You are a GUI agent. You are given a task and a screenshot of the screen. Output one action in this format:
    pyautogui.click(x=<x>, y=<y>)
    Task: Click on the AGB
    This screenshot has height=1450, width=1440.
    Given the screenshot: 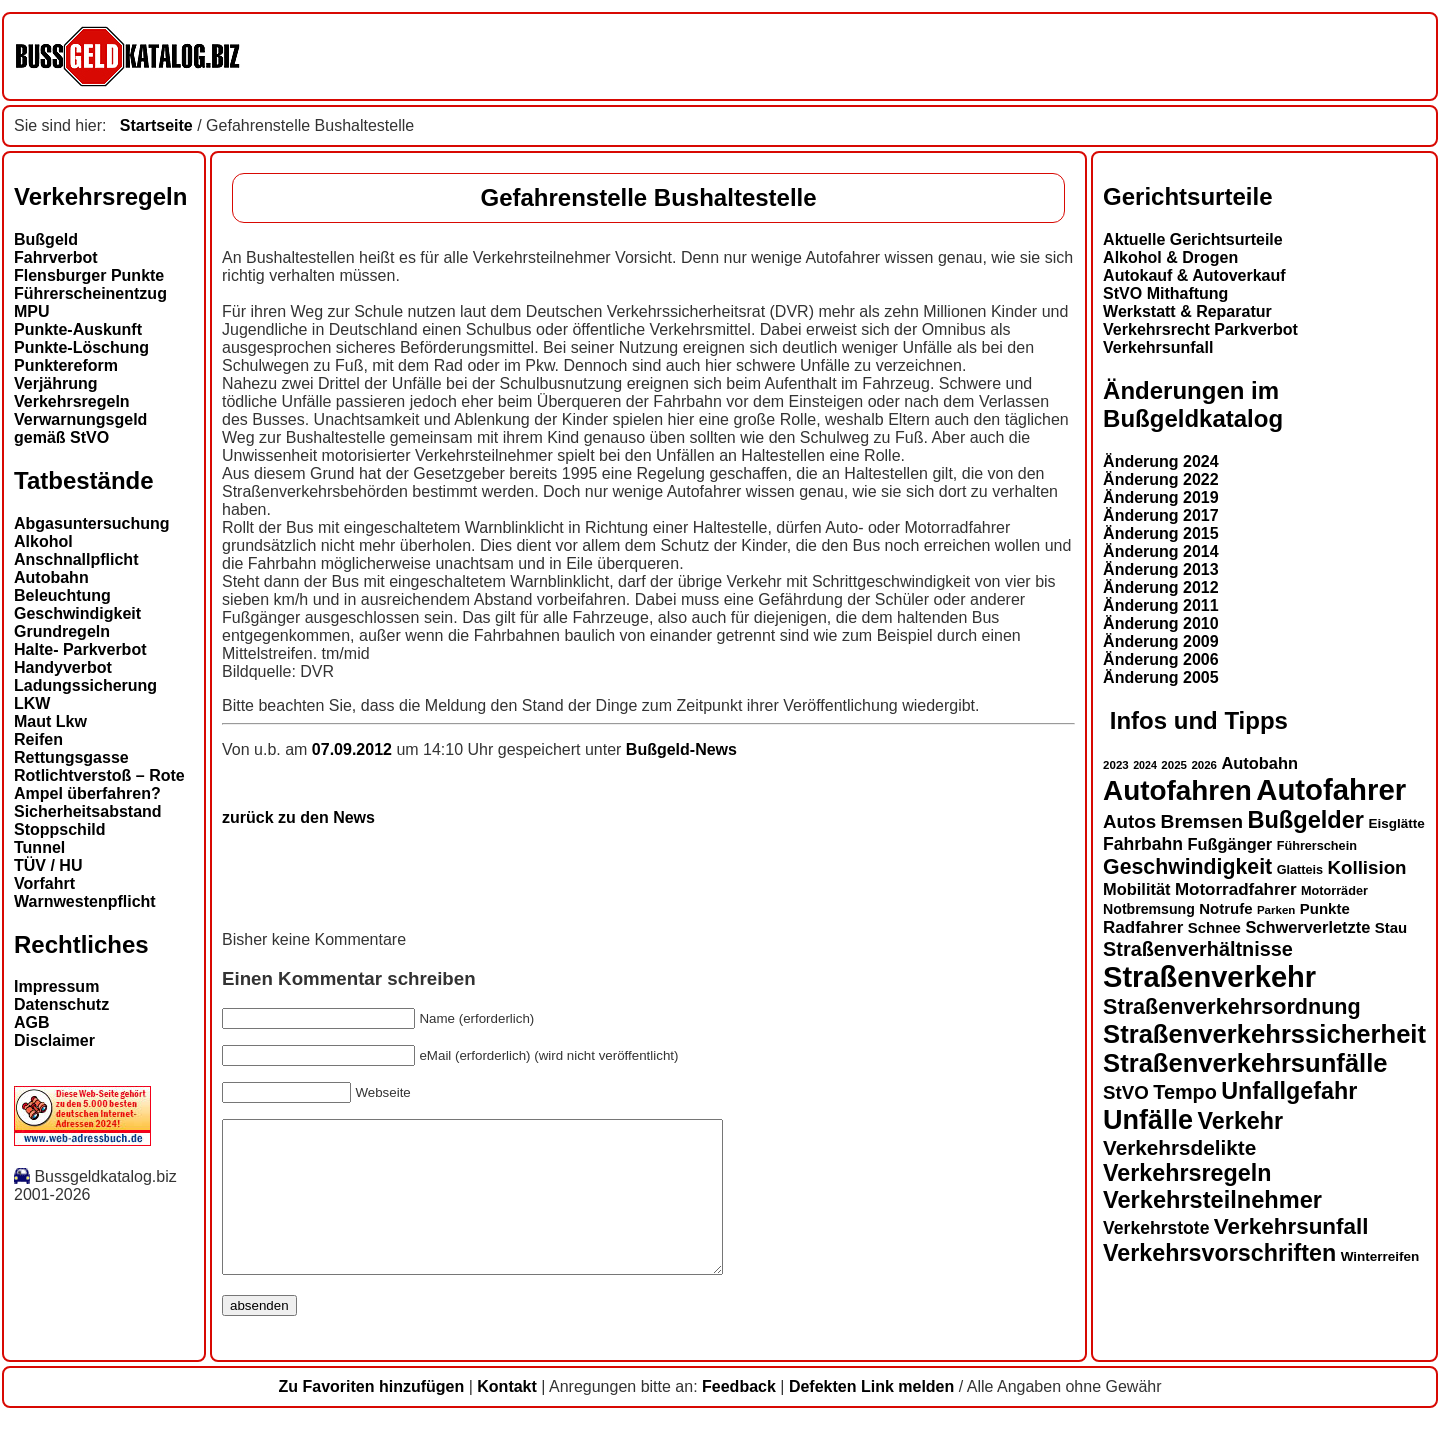 What is the action you would take?
    pyautogui.click(x=32, y=1022)
    